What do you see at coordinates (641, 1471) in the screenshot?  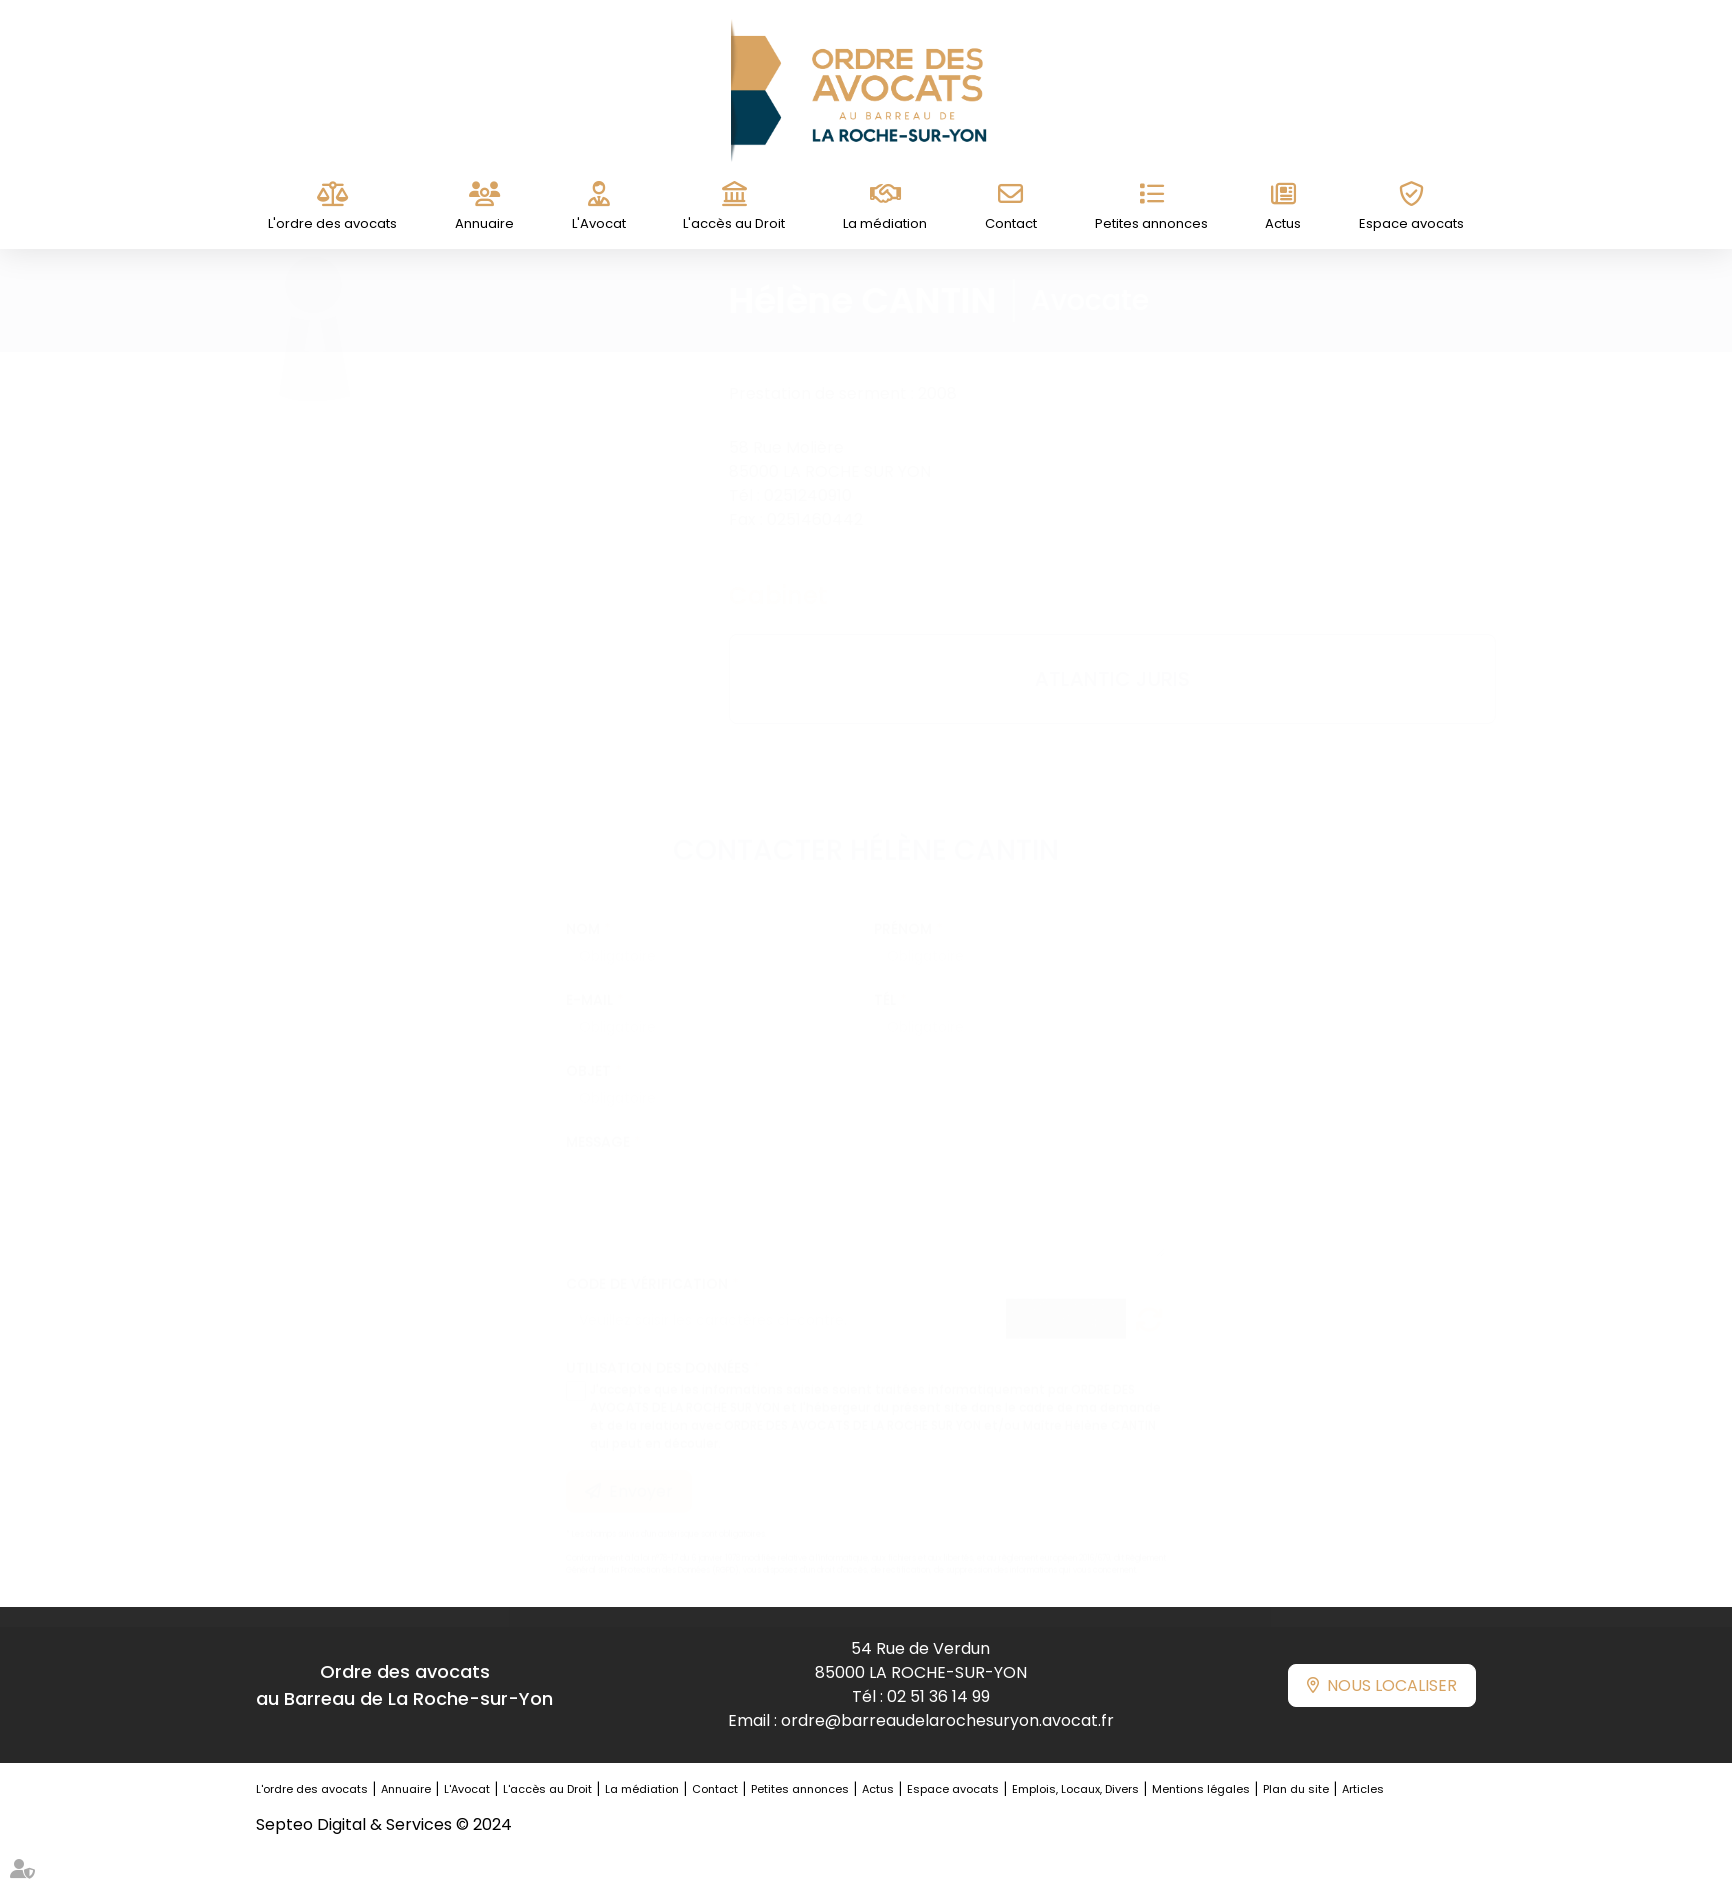 I see `Envoyer` at bounding box center [641, 1471].